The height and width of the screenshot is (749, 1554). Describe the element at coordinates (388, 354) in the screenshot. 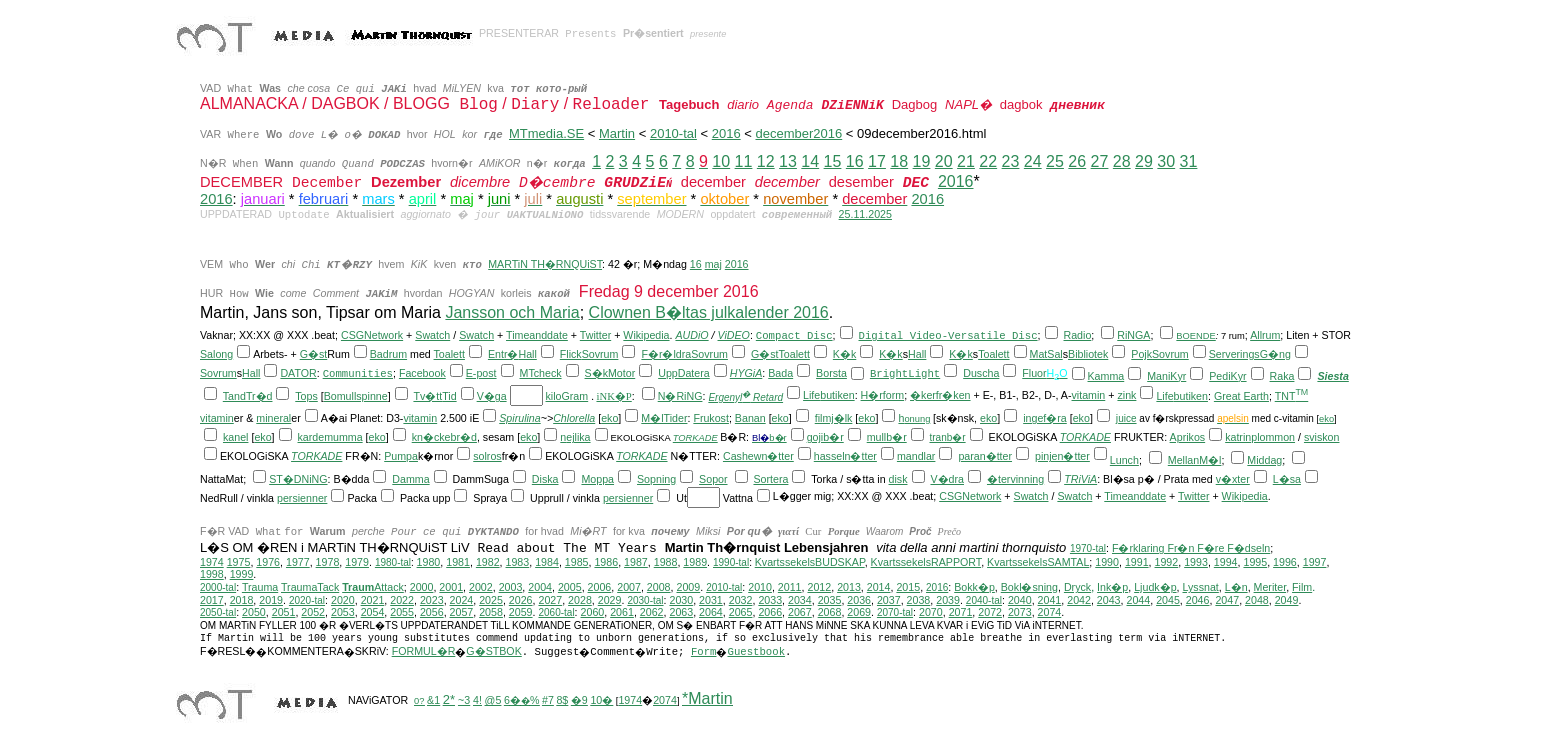

I see `Badrum` at that location.